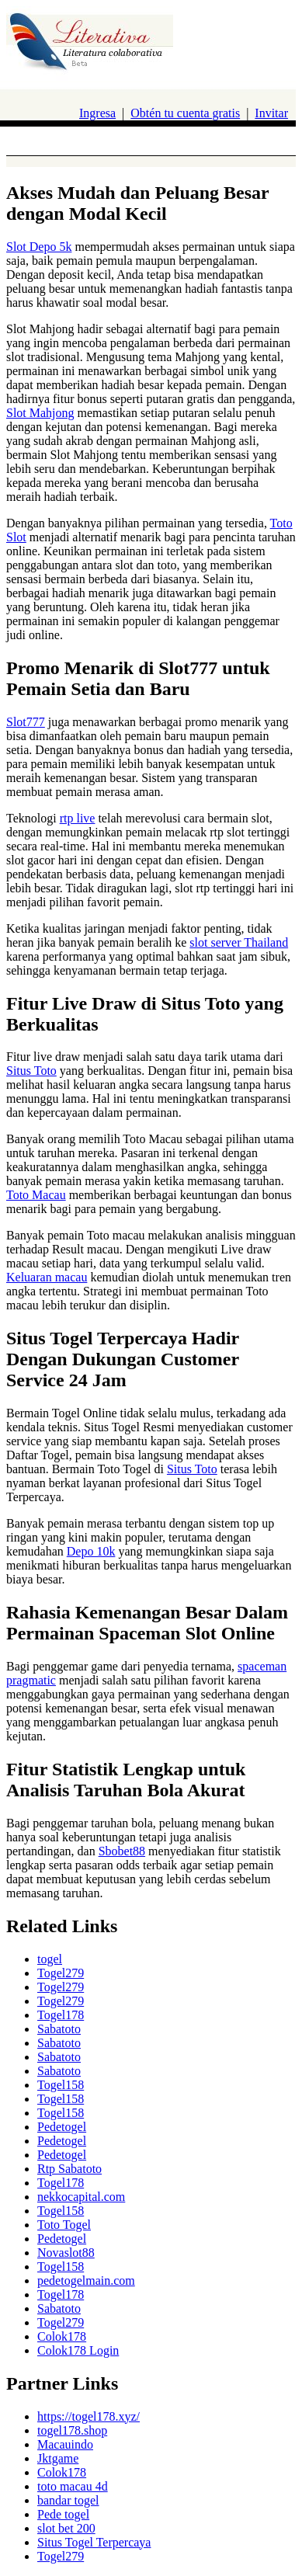 Image resolution: width=302 pixels, height=2576 pixels. Describe the element at coordinates (91, 1551) in the screenshot. I see `Depo 10k` at that location.